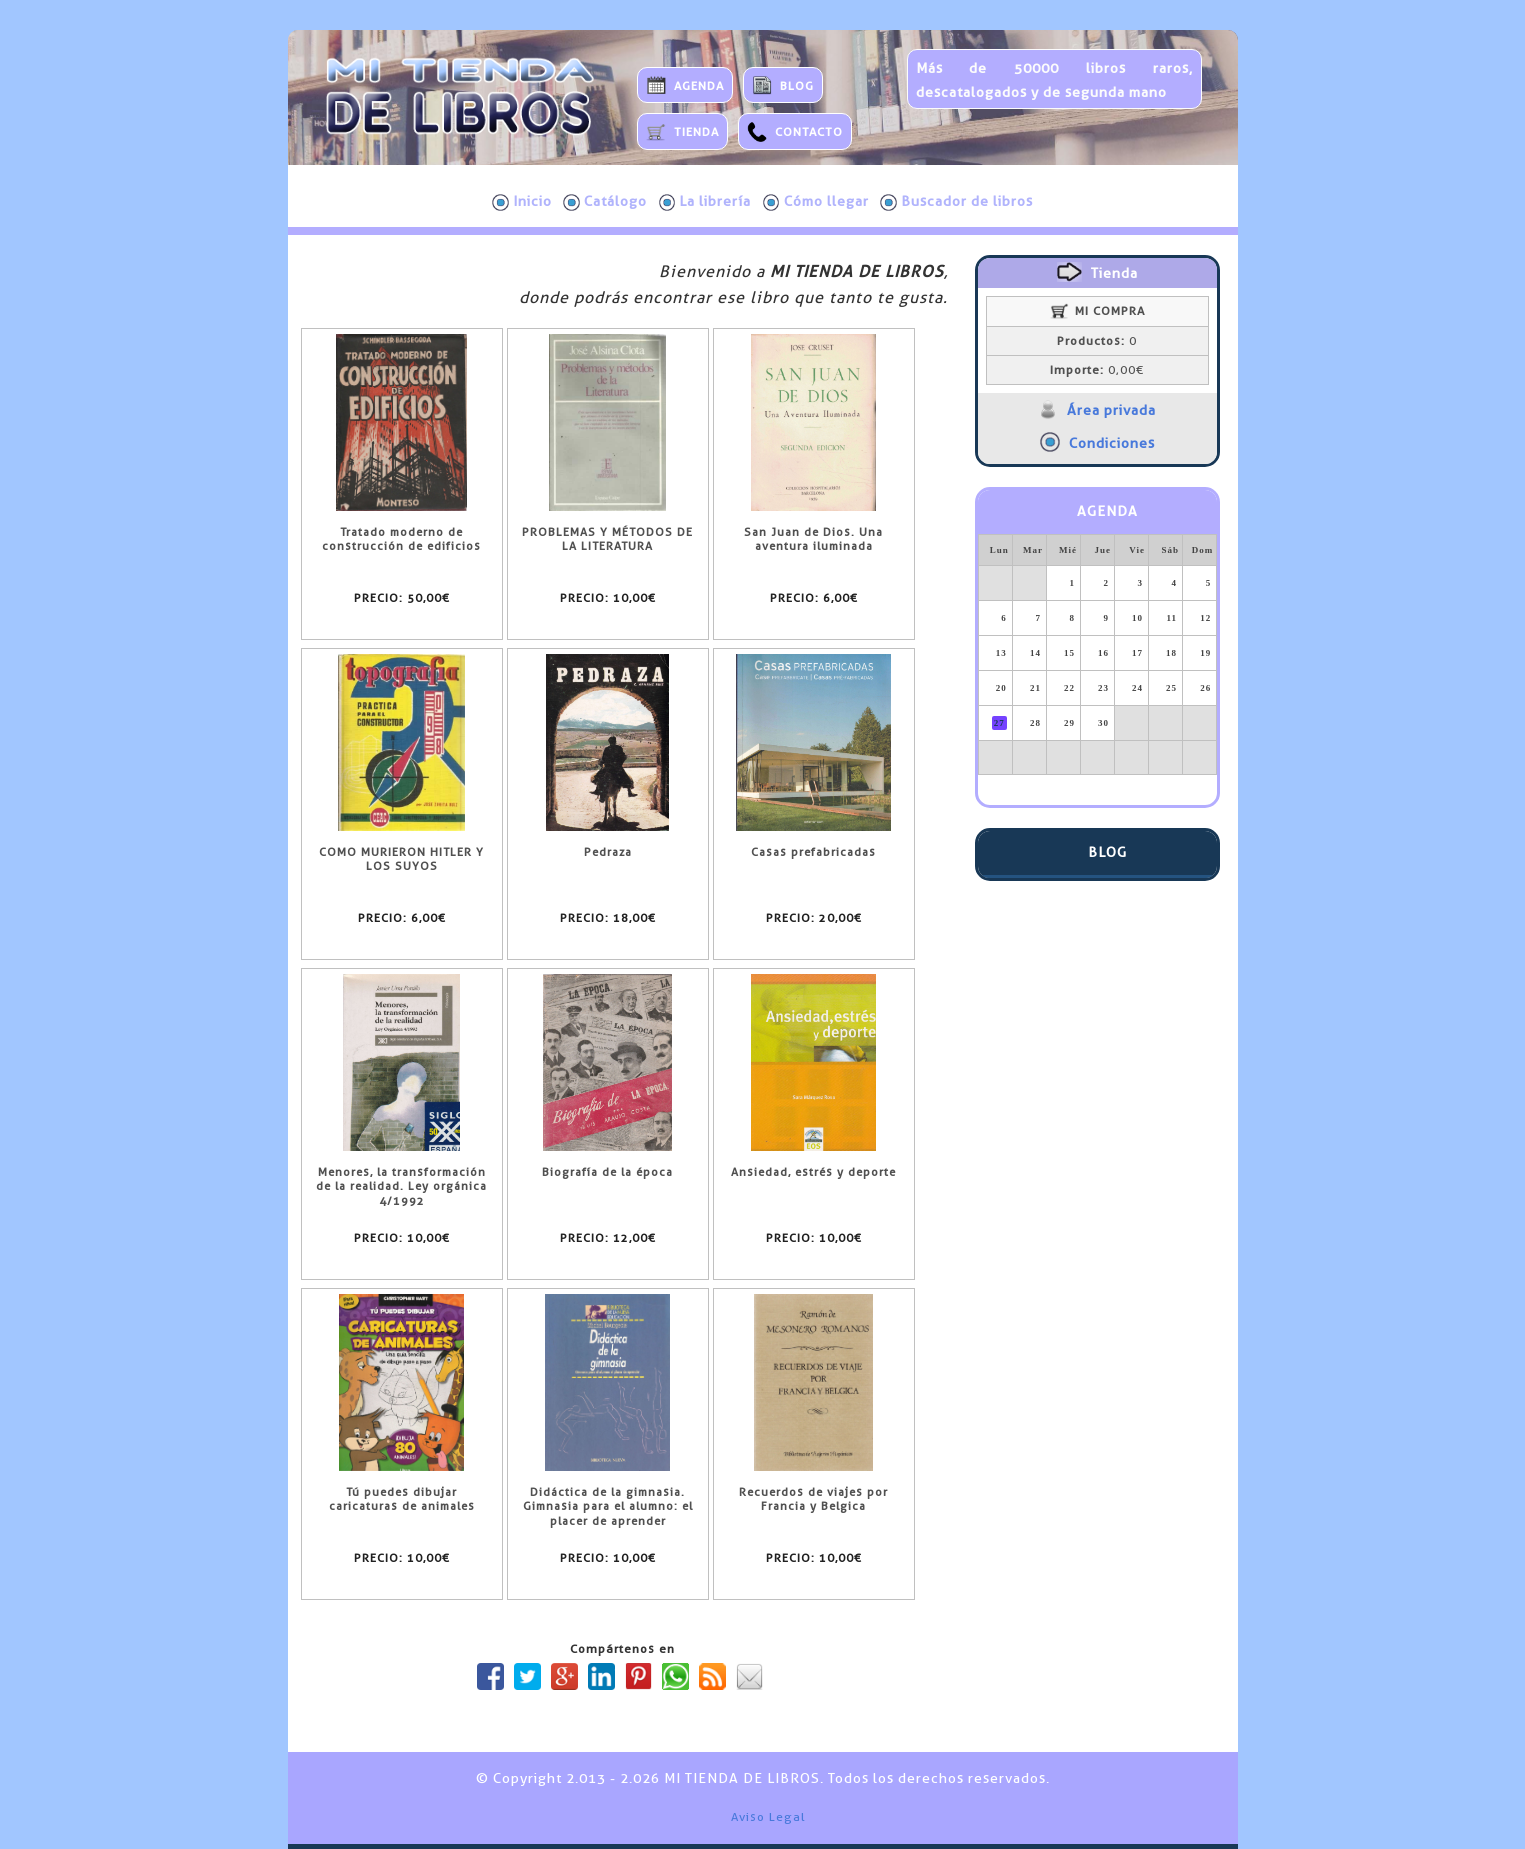 Image resolution: width=1525 pixels, height=1849 pixels. I want to click on 0,00€, so click(1097, 370).